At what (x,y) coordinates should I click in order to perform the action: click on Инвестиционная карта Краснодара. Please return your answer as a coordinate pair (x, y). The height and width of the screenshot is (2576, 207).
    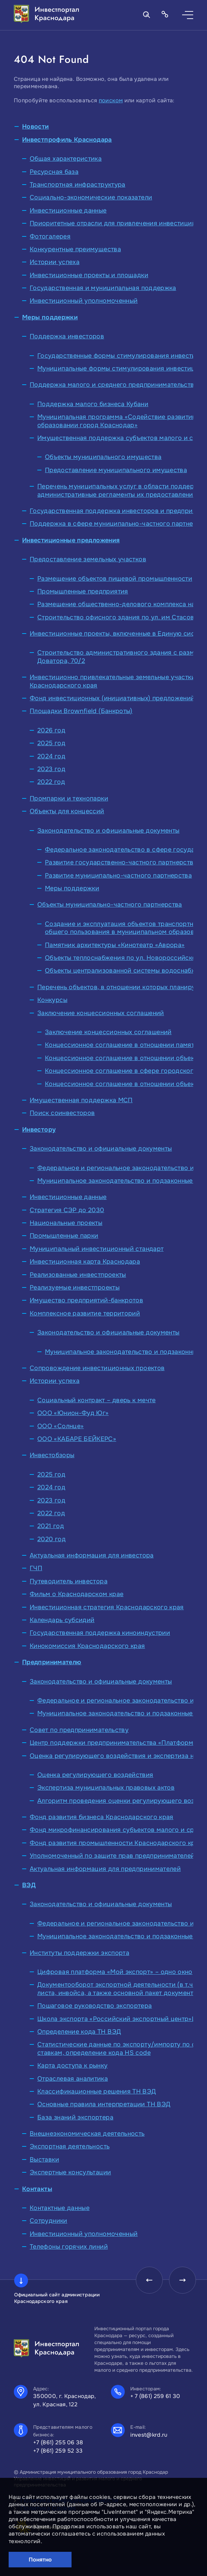
    Looking at the image, I should click on (85, 1261).